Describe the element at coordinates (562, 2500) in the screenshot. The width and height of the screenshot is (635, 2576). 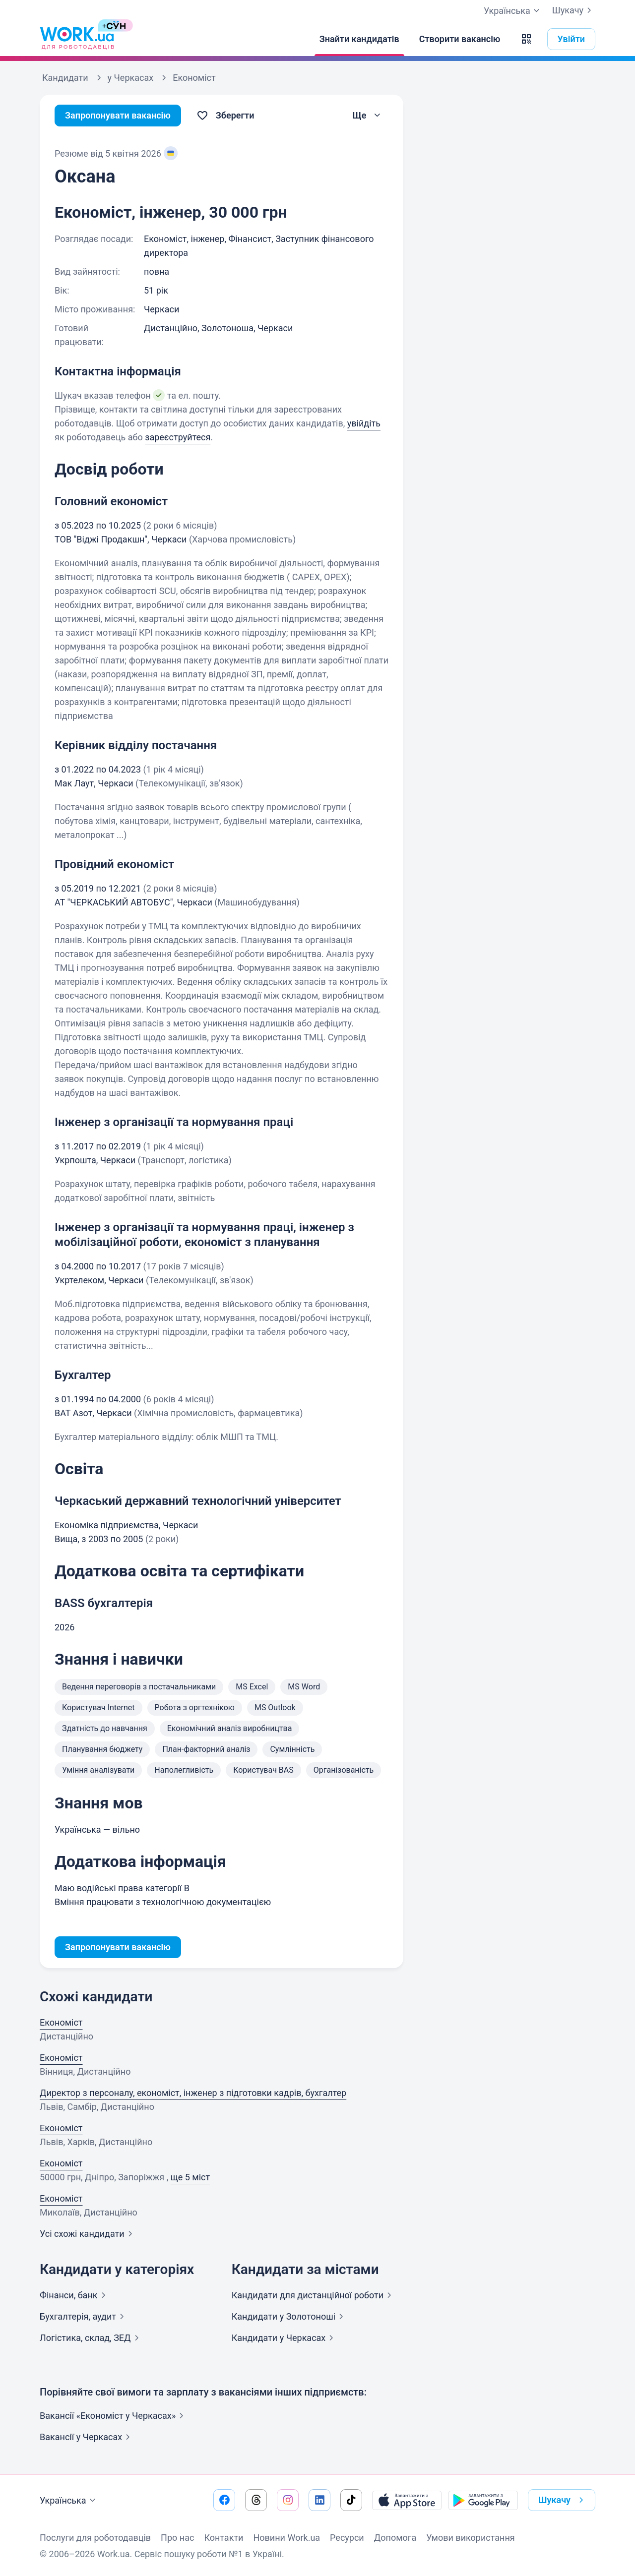
I see `Шукачу [button]` at that location.